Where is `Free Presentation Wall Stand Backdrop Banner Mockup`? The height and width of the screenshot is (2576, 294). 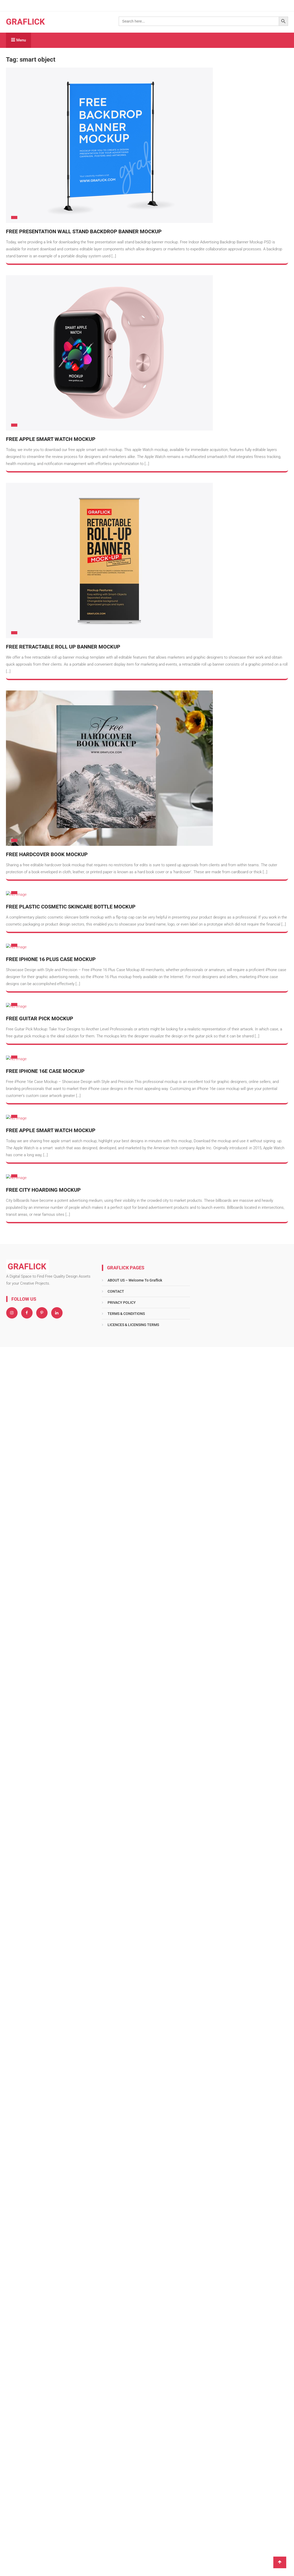
Free Presentation Wall Stand Backdrop Banner Mockup is located at coordinates (84, 231).